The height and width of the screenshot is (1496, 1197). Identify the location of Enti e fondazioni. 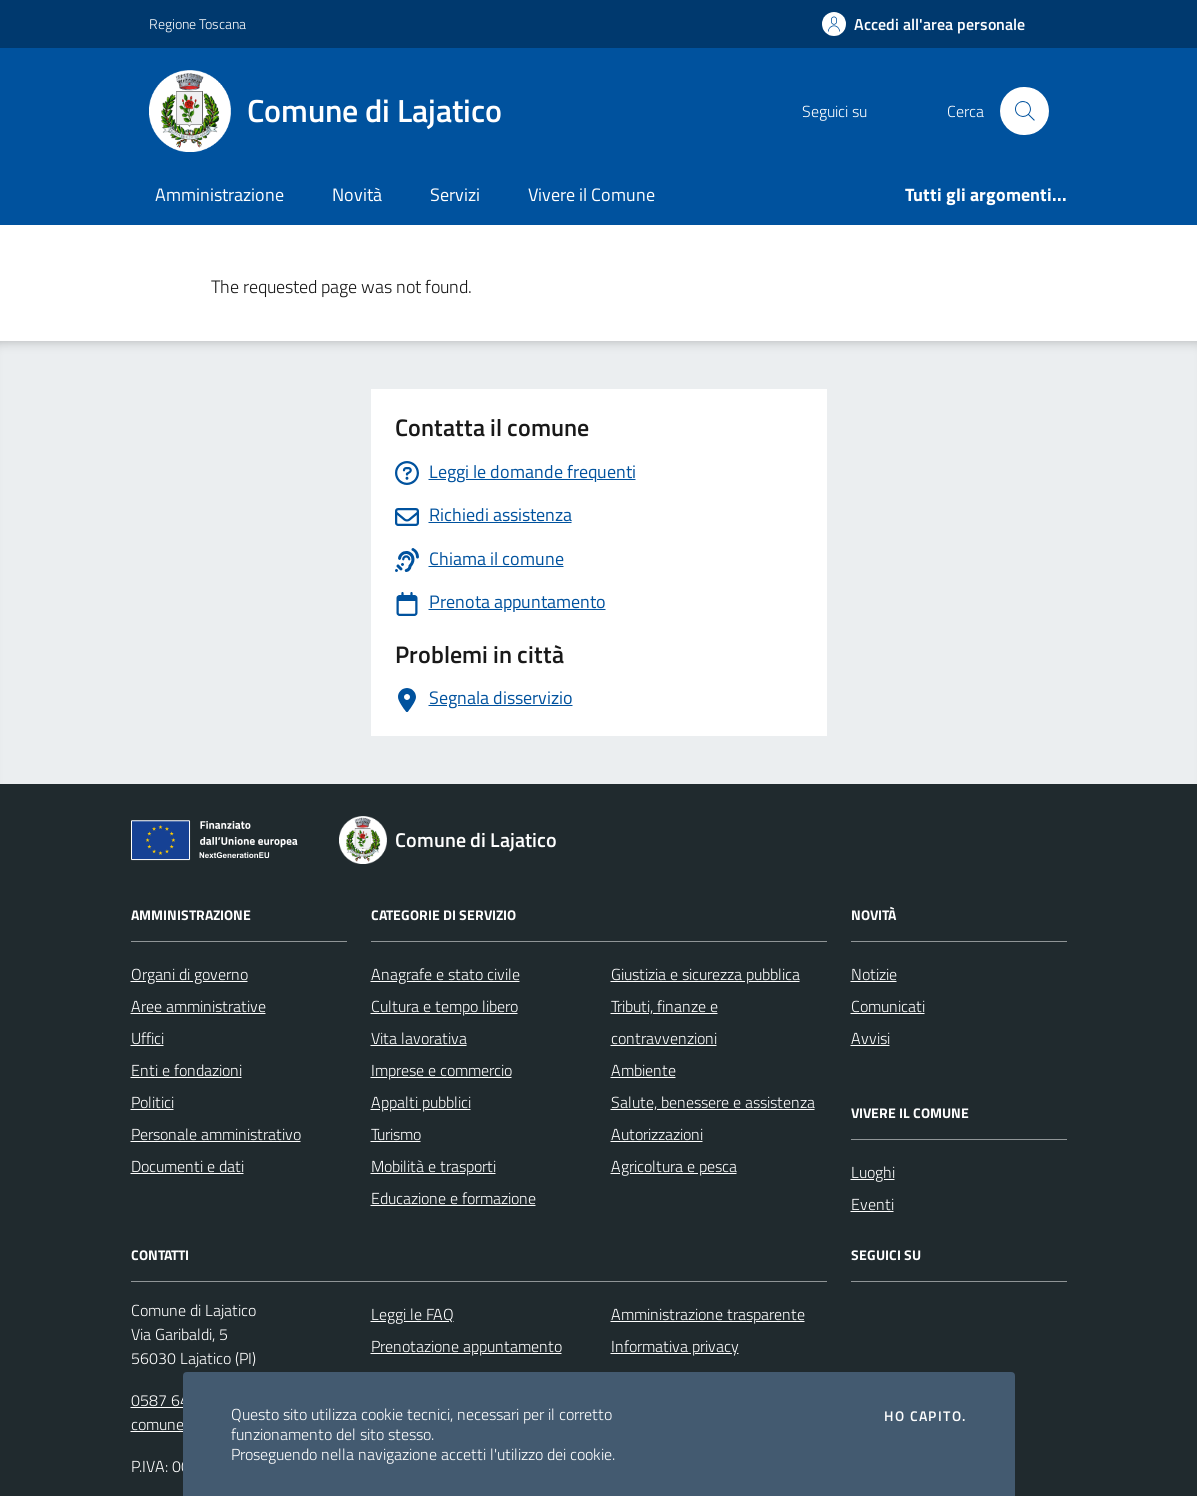
(186, 1070).